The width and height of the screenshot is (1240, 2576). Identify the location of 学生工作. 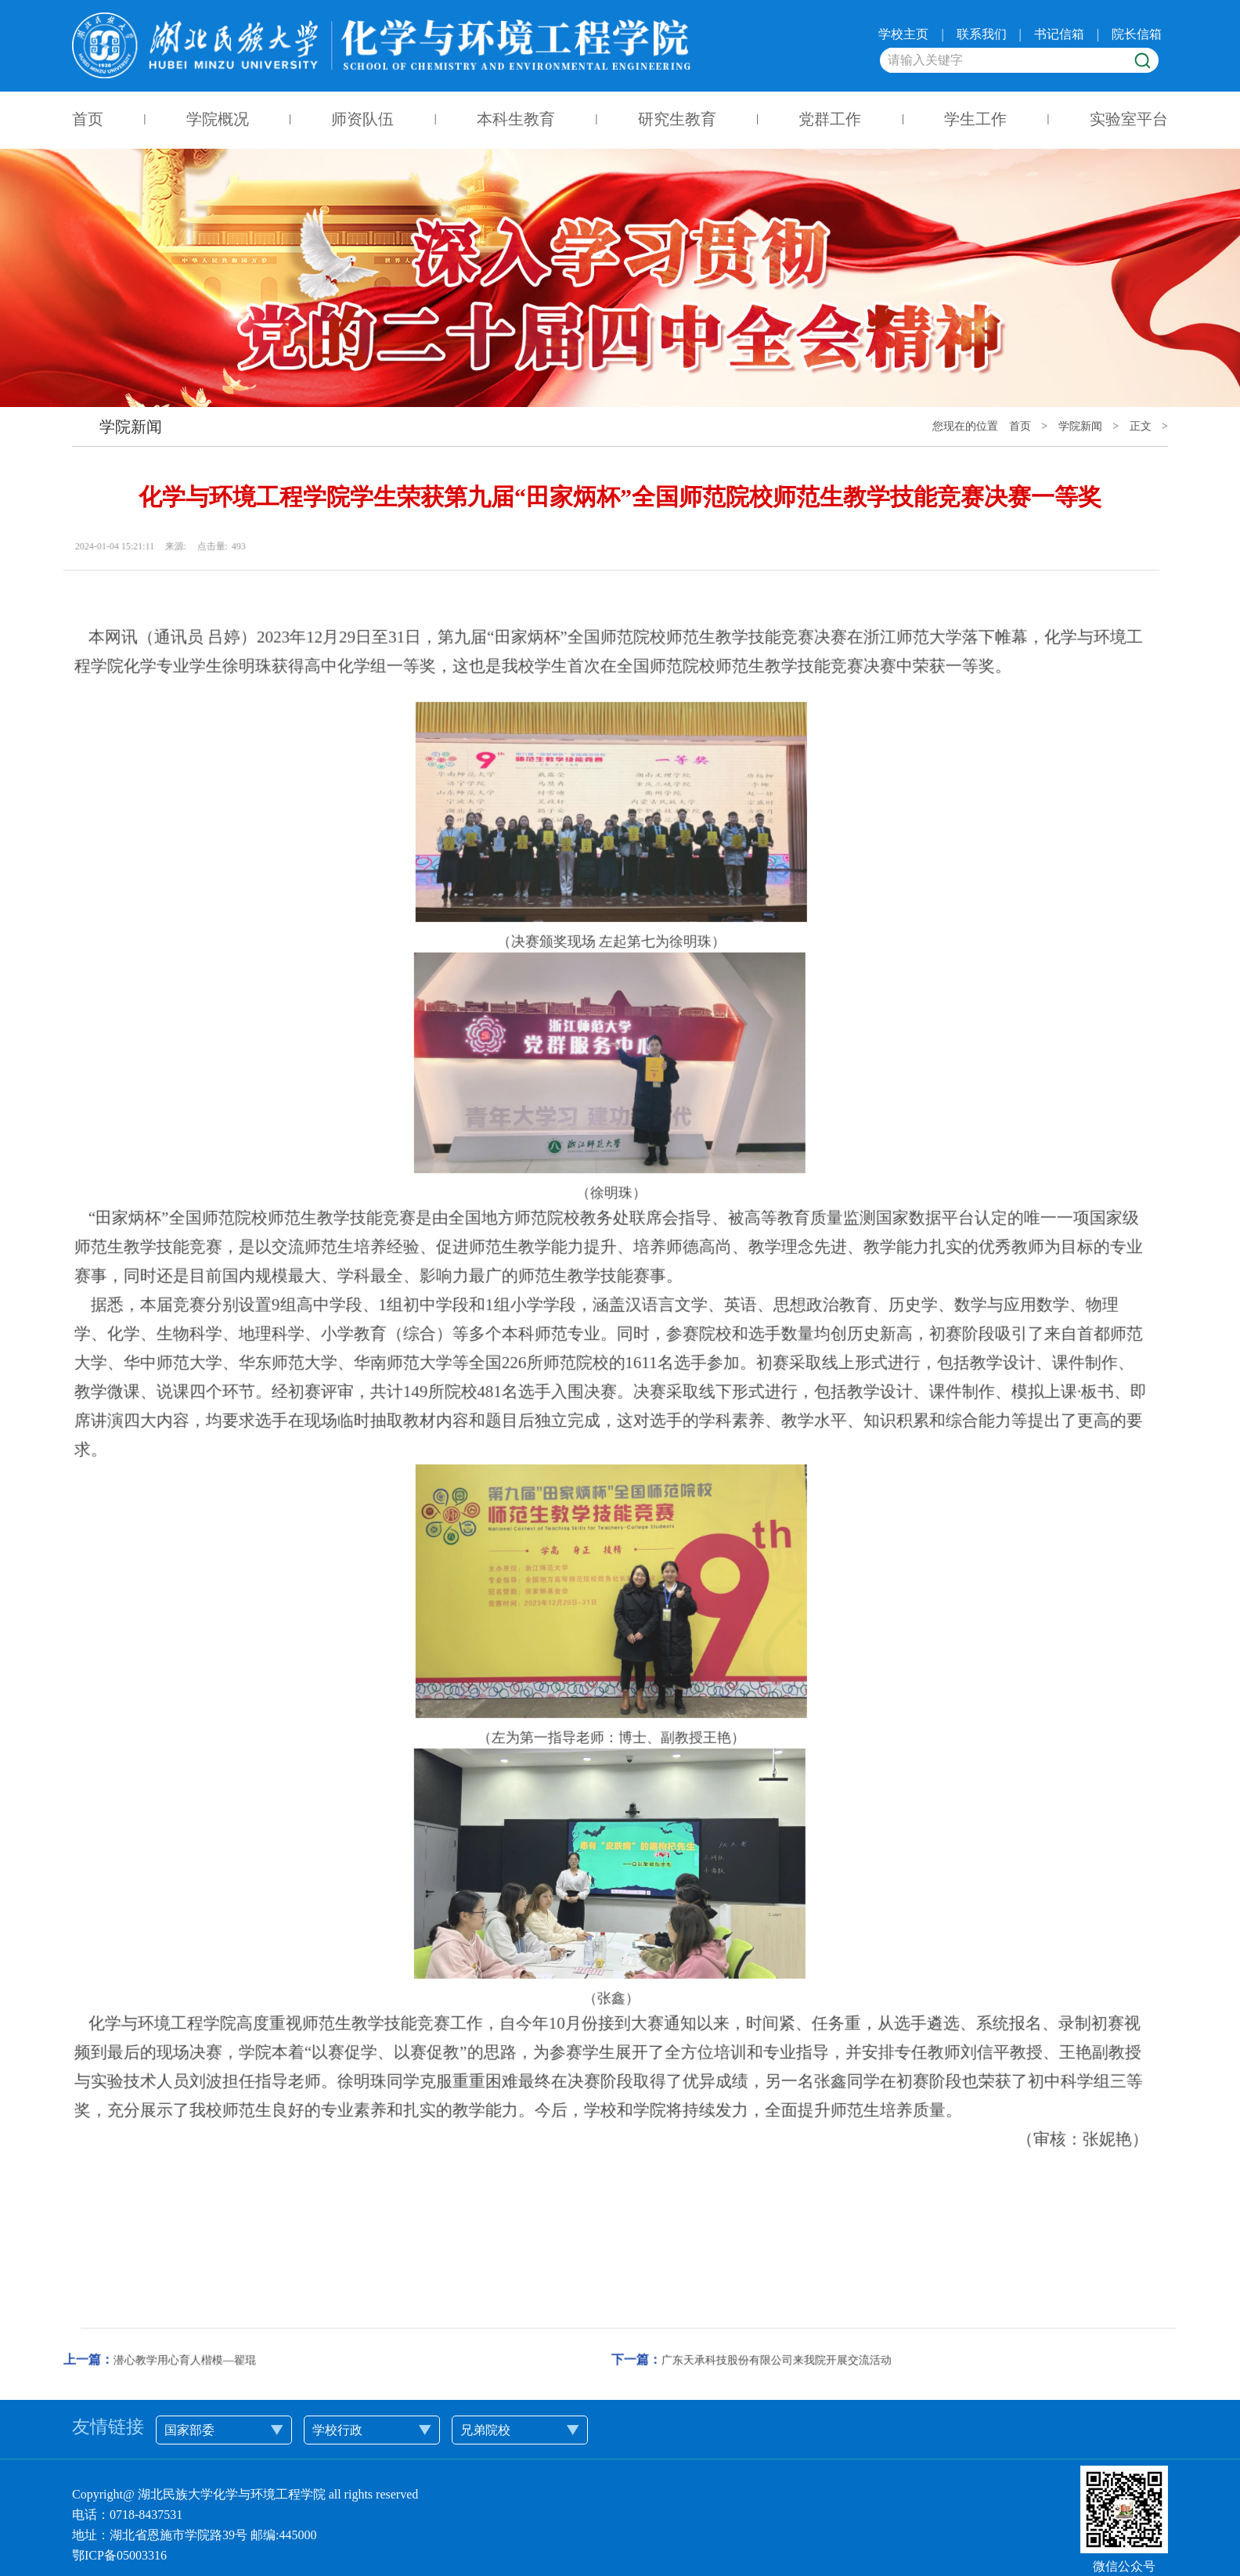
(975, 119).